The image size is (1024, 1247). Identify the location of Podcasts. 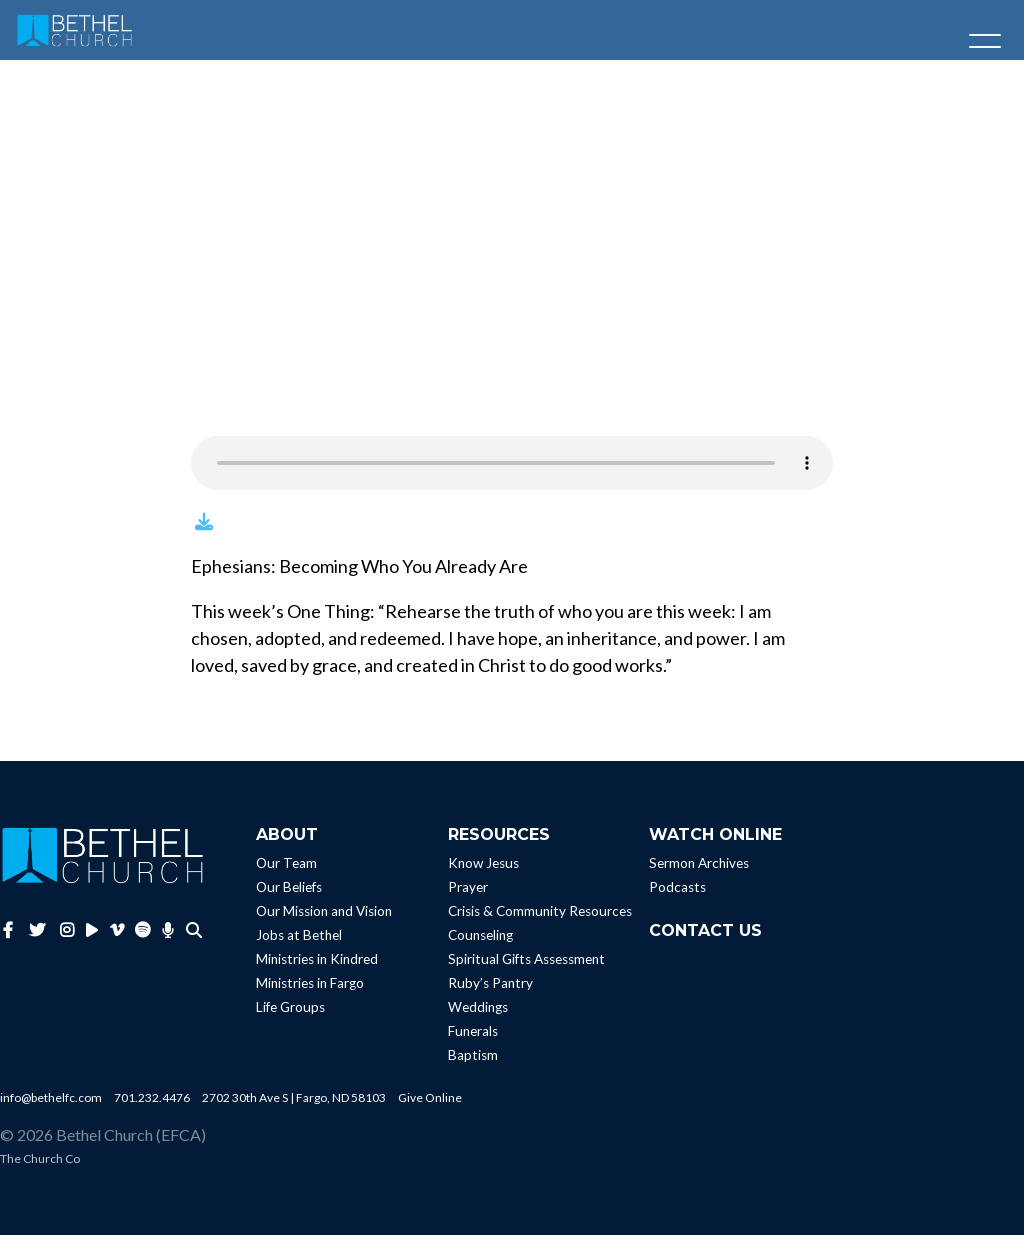
(677, 899).